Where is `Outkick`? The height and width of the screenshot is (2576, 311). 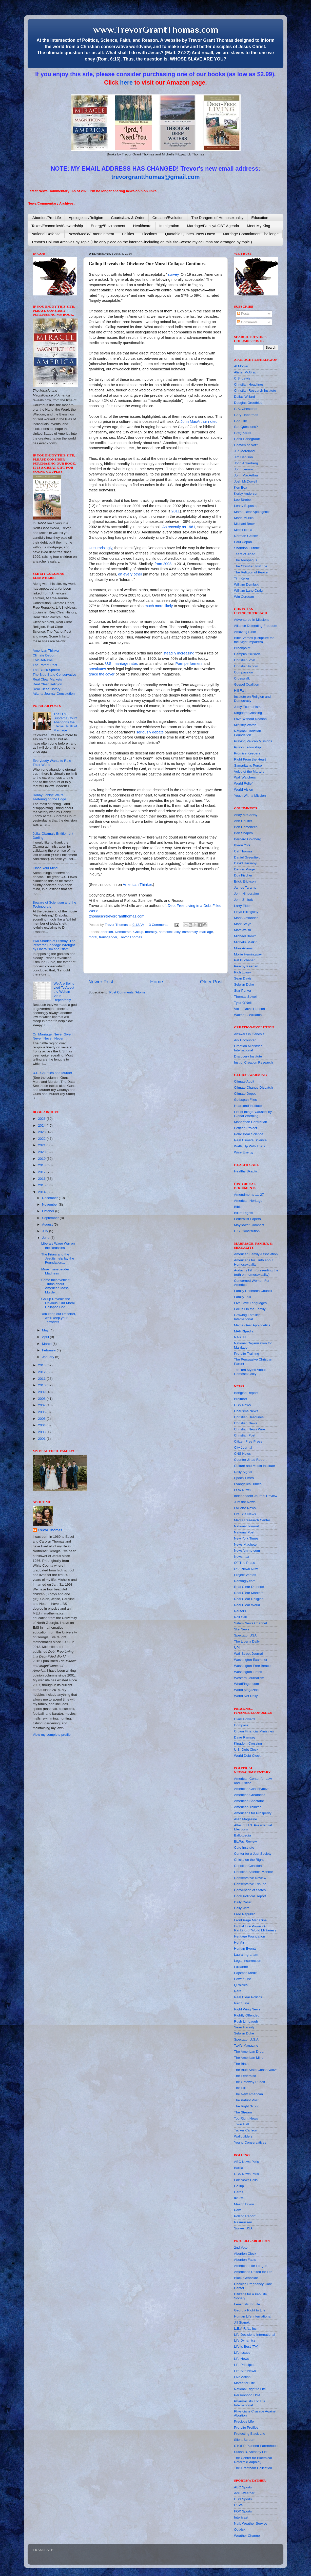
Outkick is located at coordinates (239, 2529).